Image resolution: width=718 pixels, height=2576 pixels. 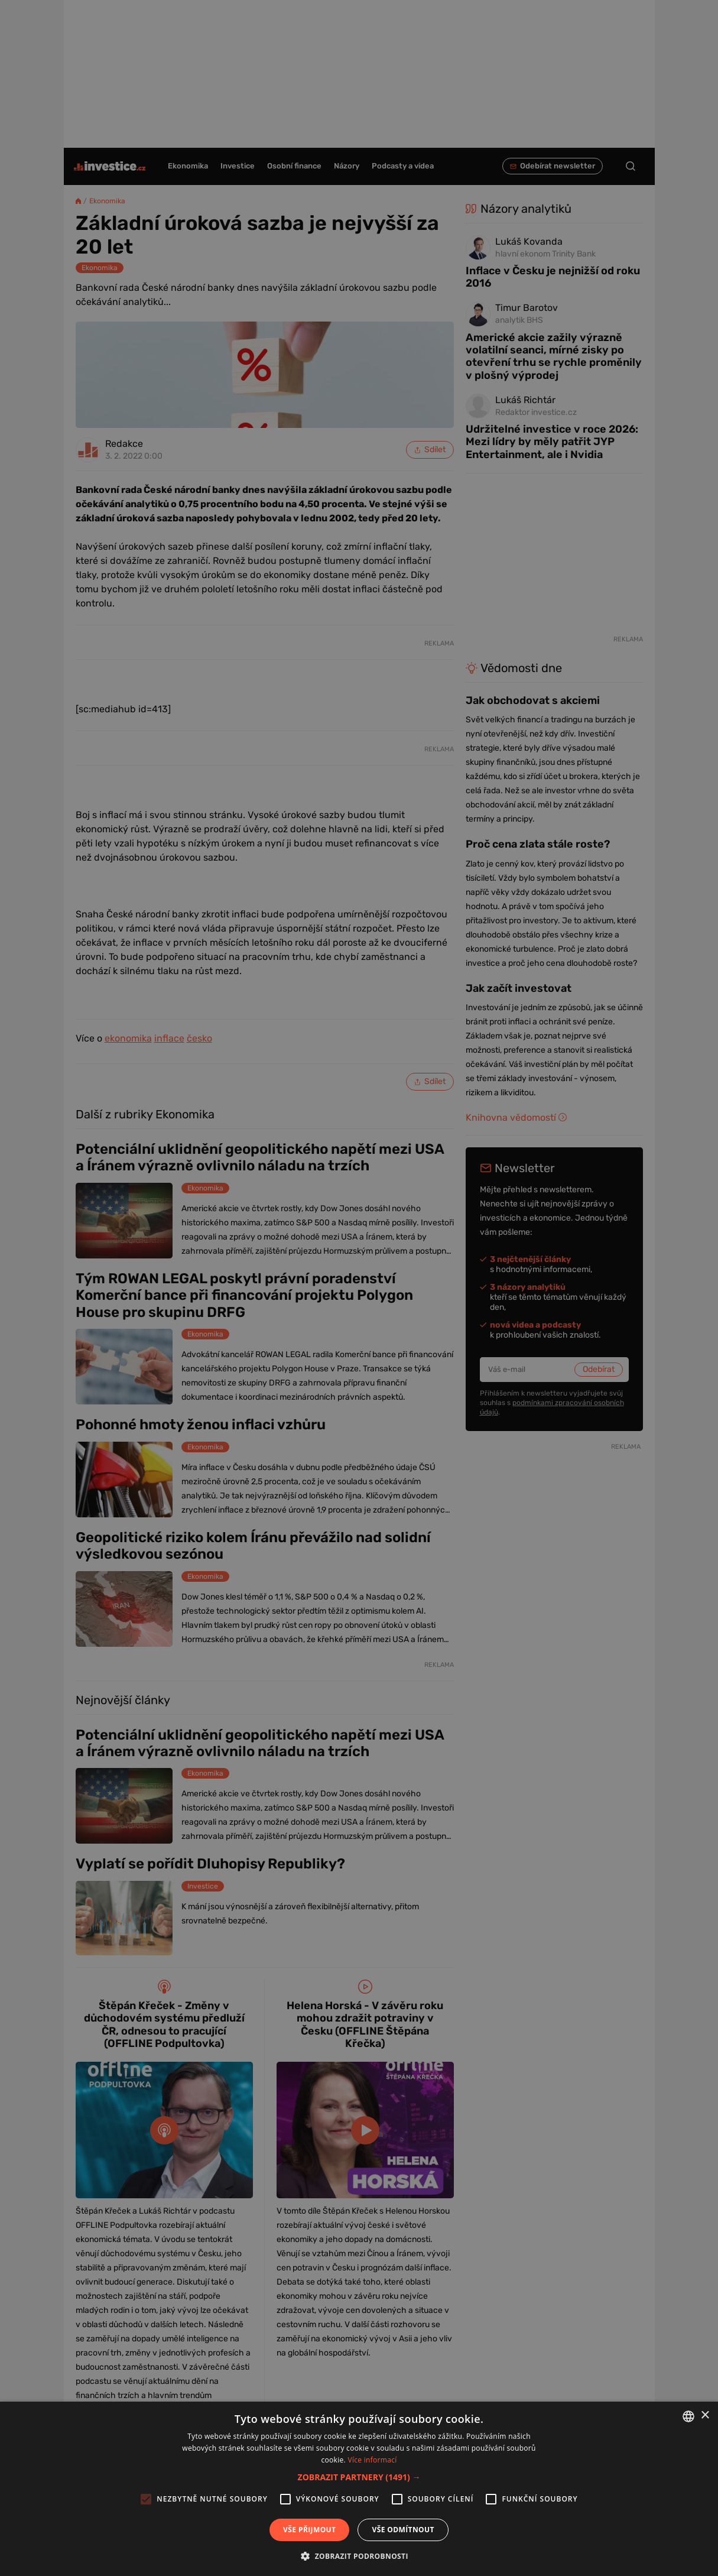 I want to click on Vše přijmout [button], so click(x=309, y=2530).